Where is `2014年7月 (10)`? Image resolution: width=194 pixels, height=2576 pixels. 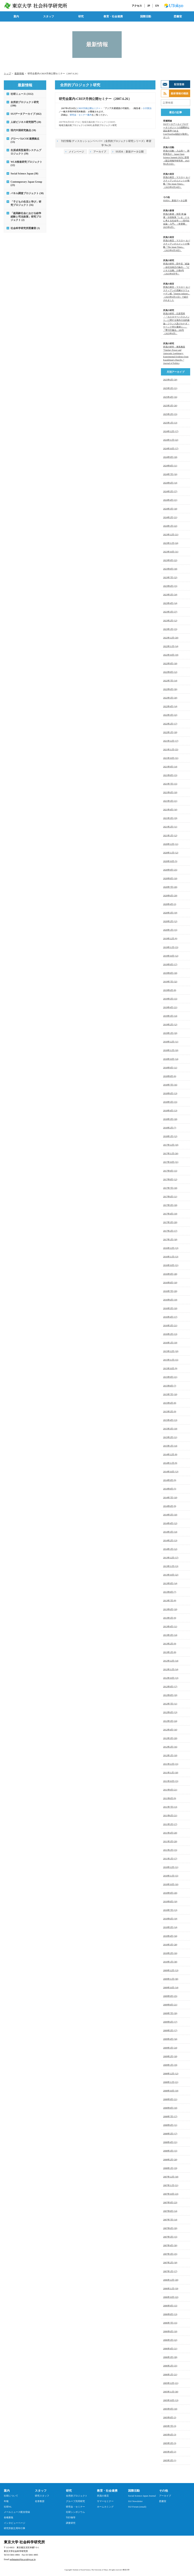 2014年7月 (10) is located at coordinates (170, 1497).